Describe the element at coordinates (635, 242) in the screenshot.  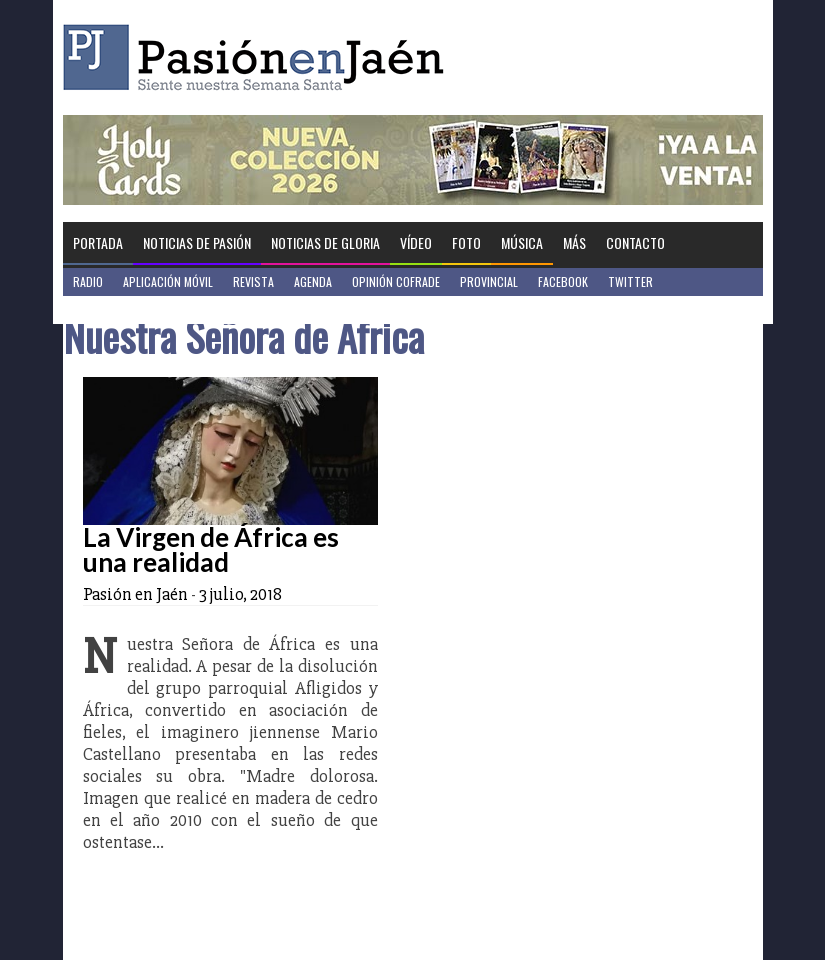
I see `Contacto` at that location.